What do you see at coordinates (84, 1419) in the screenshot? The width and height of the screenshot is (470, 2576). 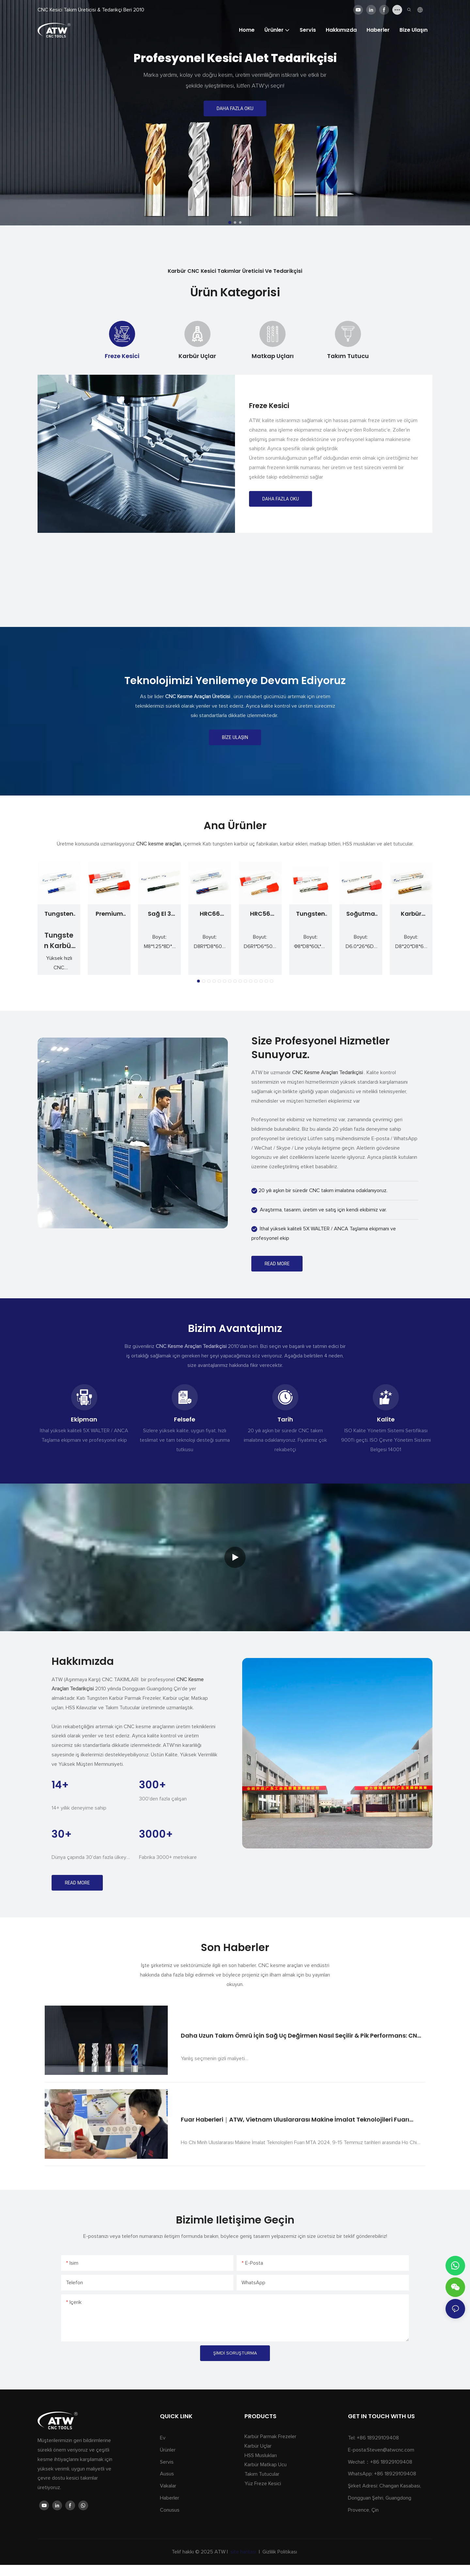 I see `Ekipman` at bounding box center [84, 1419].